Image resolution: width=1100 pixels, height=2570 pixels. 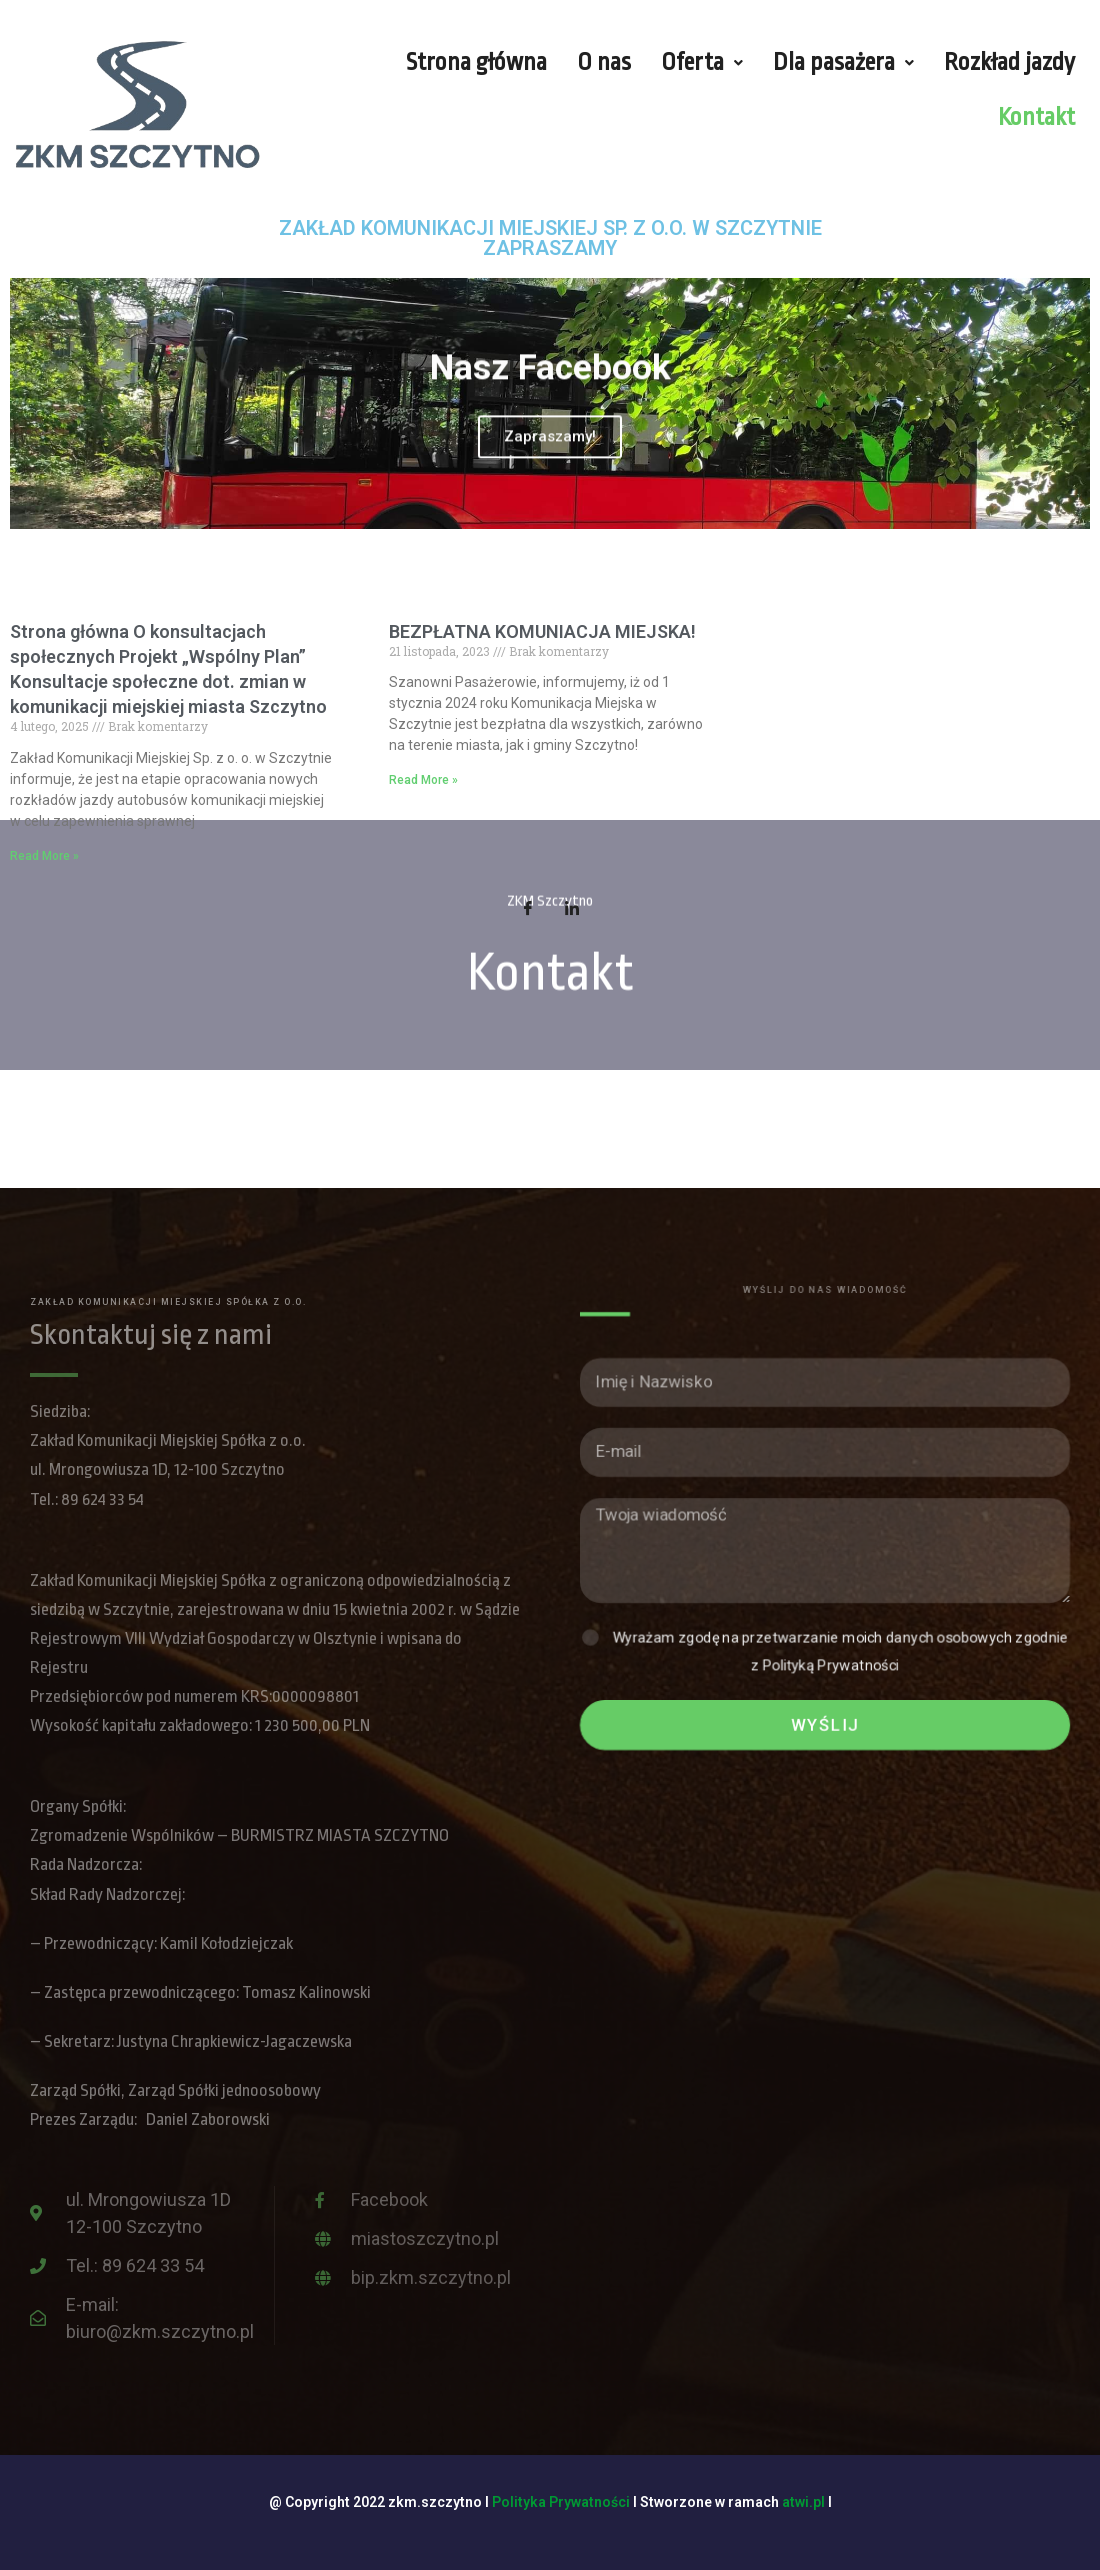 I want to click on Rozkład jazdy, so click(x=1009, y=62).